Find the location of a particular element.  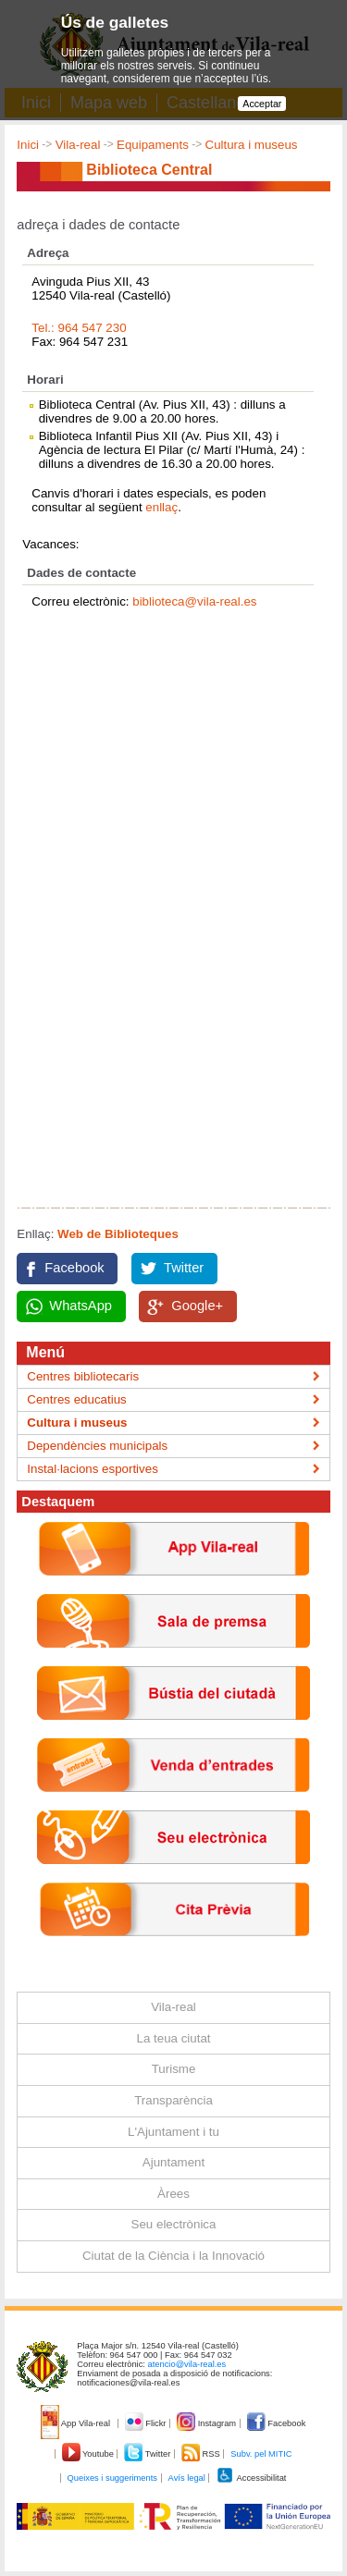

Turisme is located at coordinates (174, 2069).